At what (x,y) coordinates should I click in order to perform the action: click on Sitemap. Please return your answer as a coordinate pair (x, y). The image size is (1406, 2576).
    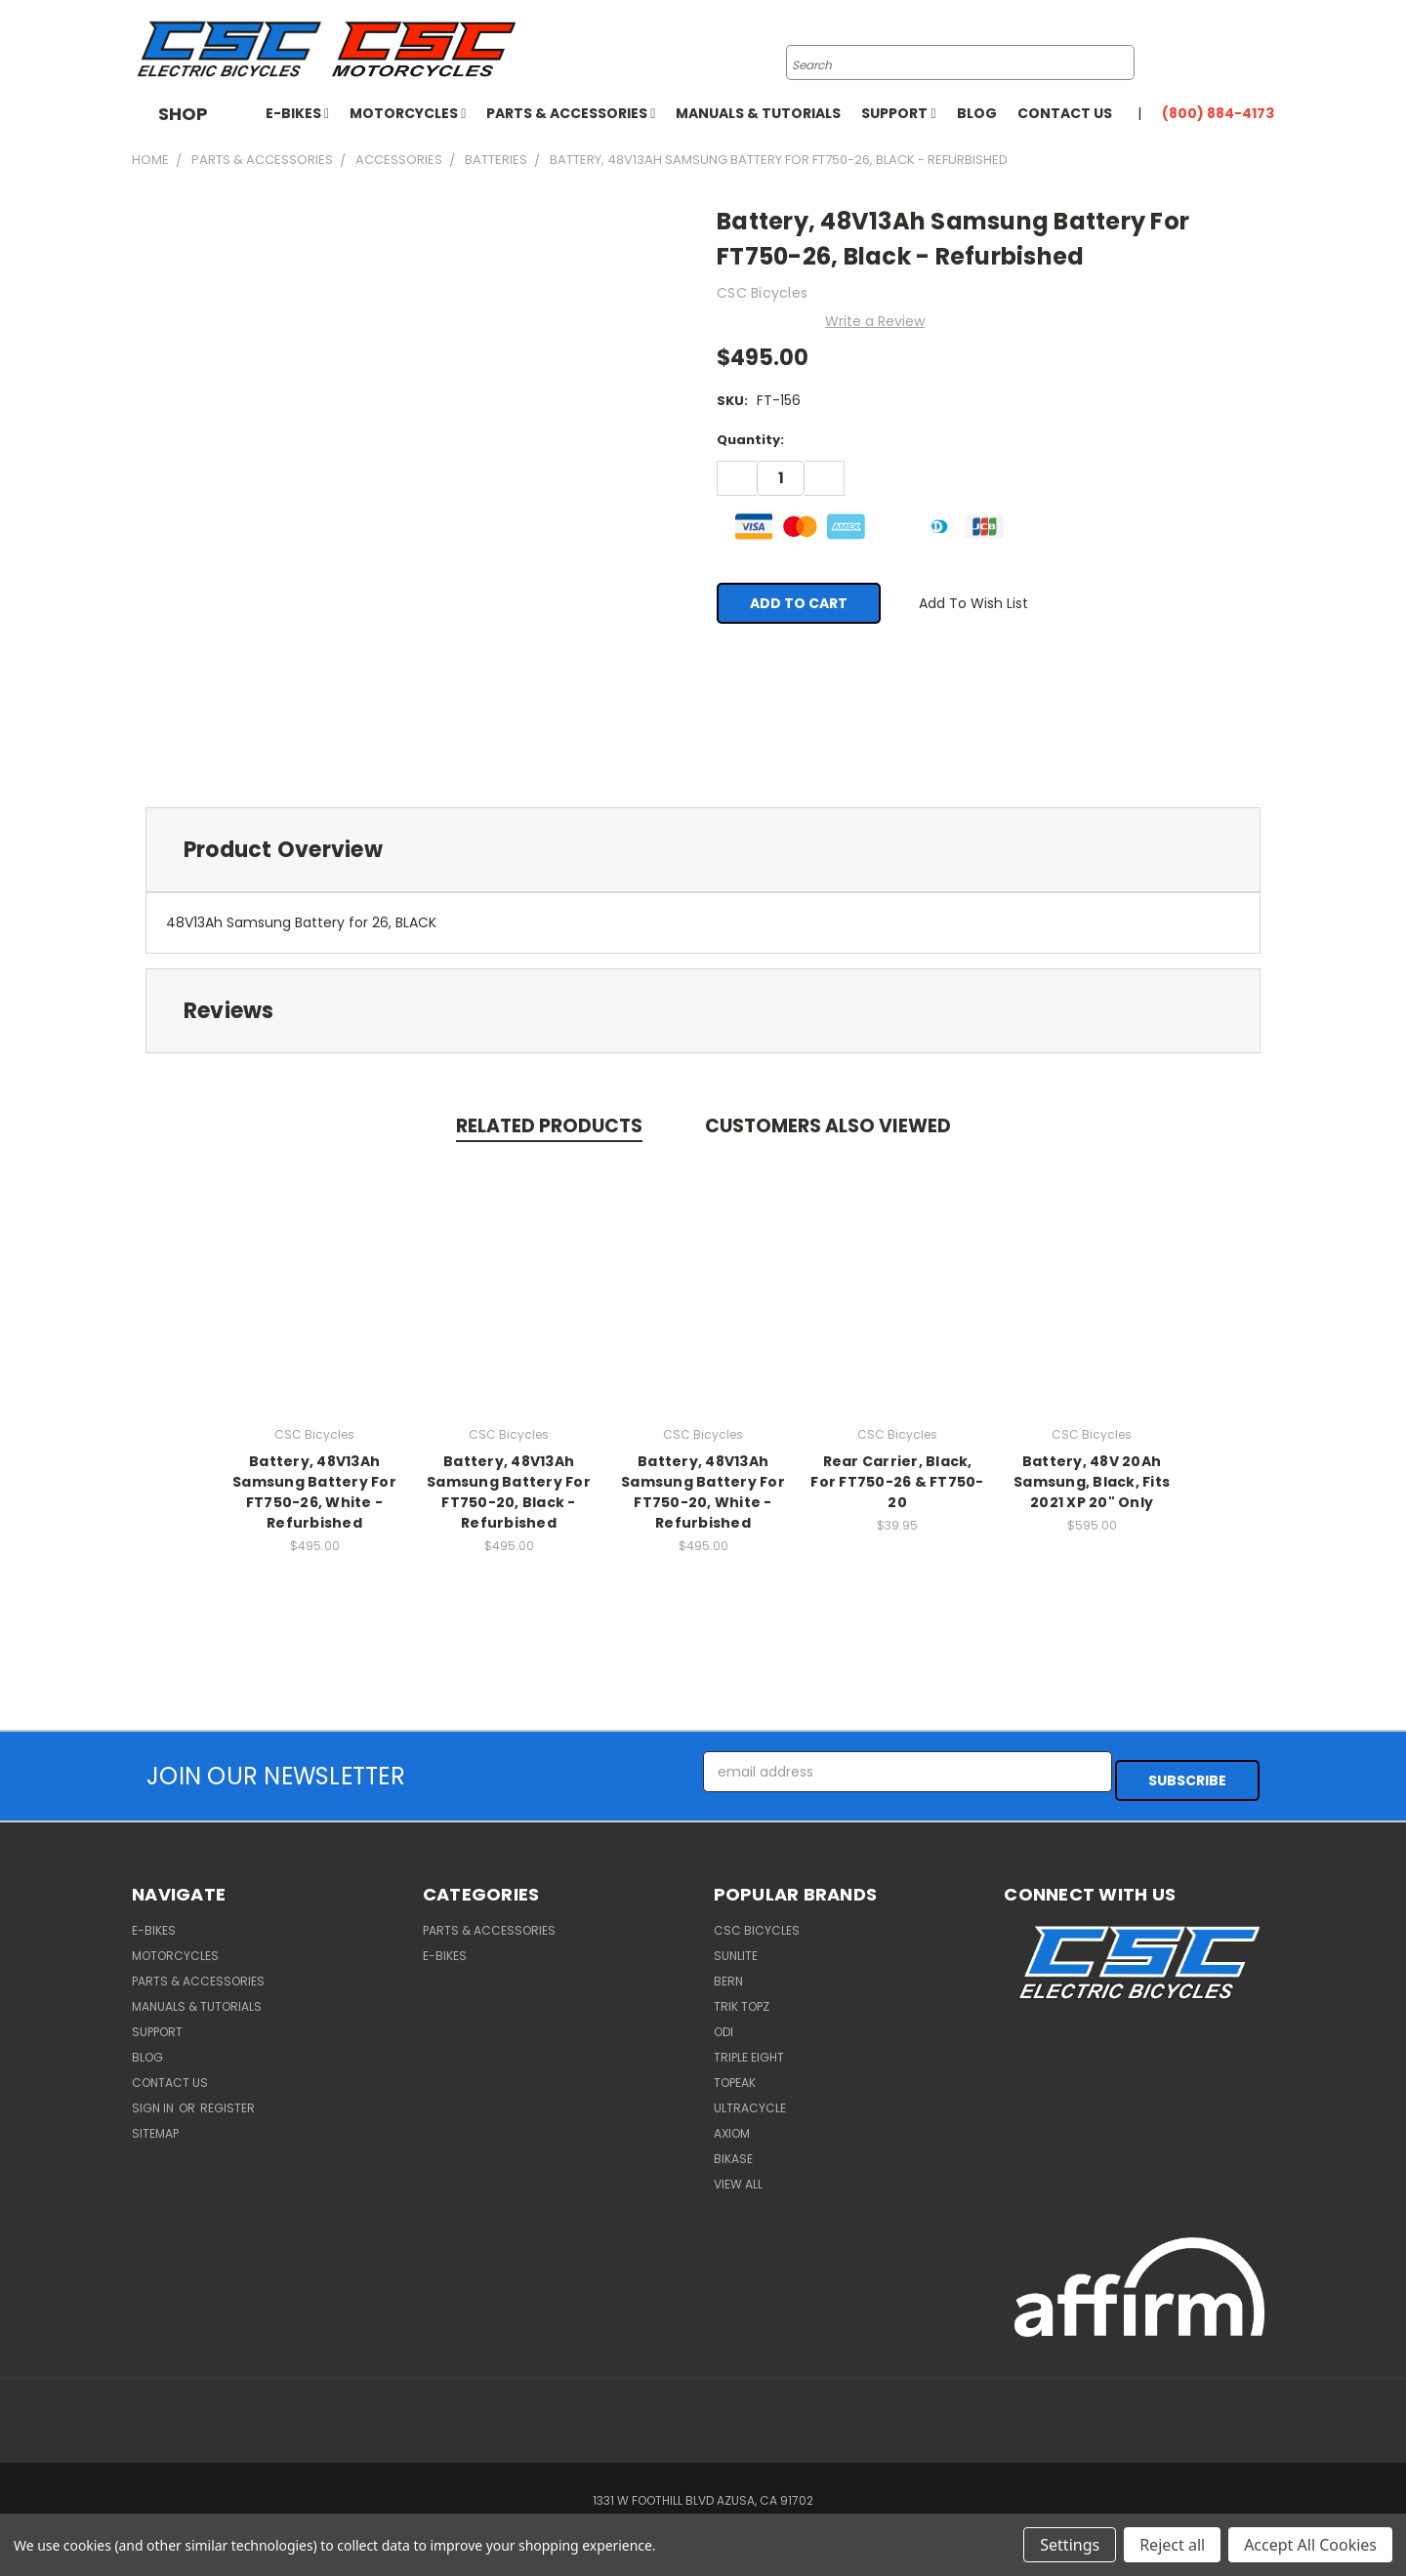
    Looking at the image, I should click on (155, 2124).